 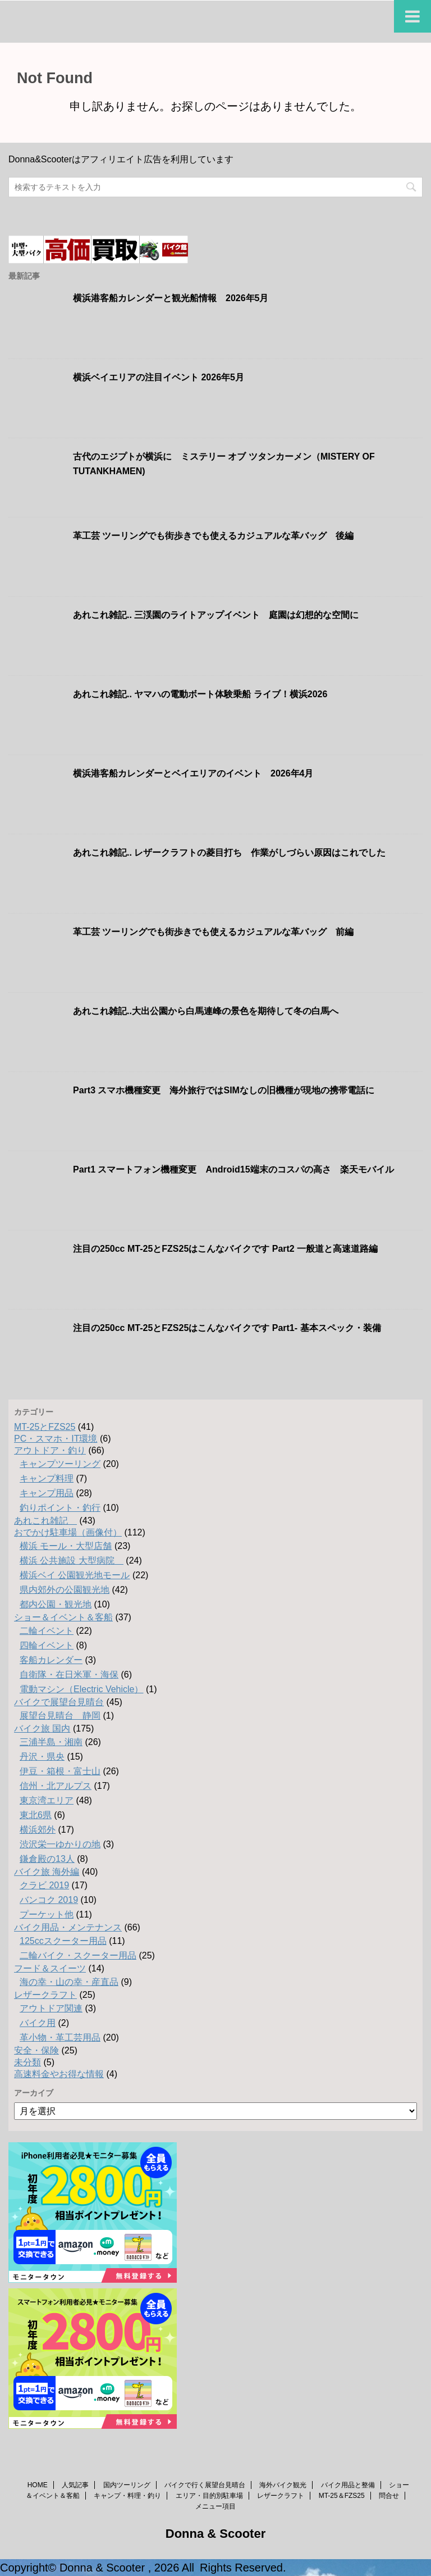 I want to click on 都内公園・観光地, so click(x=55, y=1604).